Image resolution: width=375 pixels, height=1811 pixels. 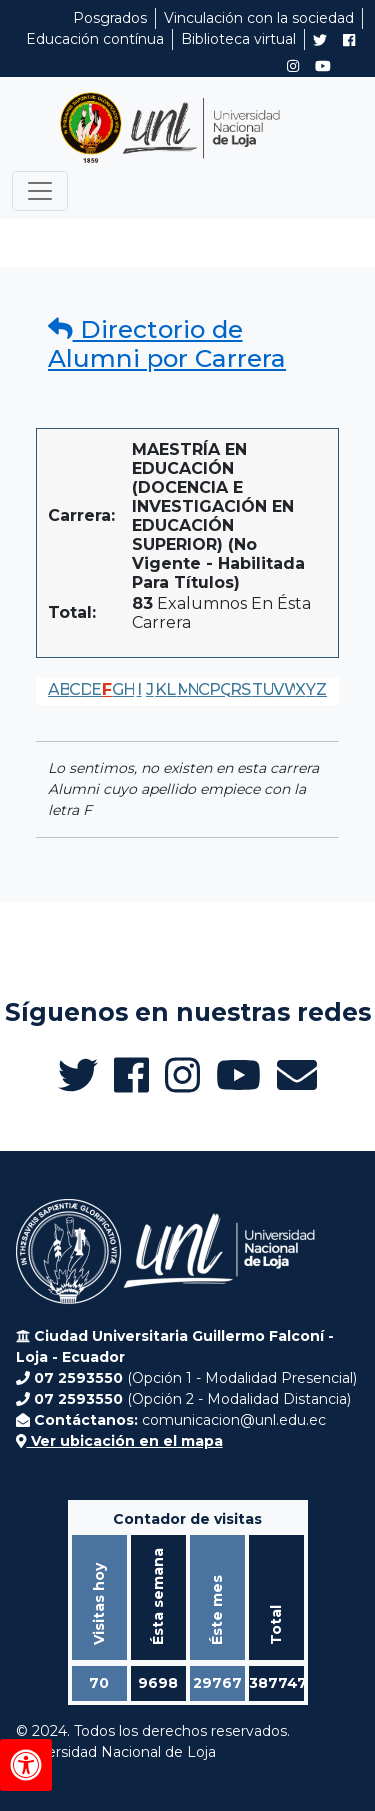 What do you see at coordinates (259, 18) in the screenshot?
I see `Vinculación con la sociedad` at bounding box center [259, 18].